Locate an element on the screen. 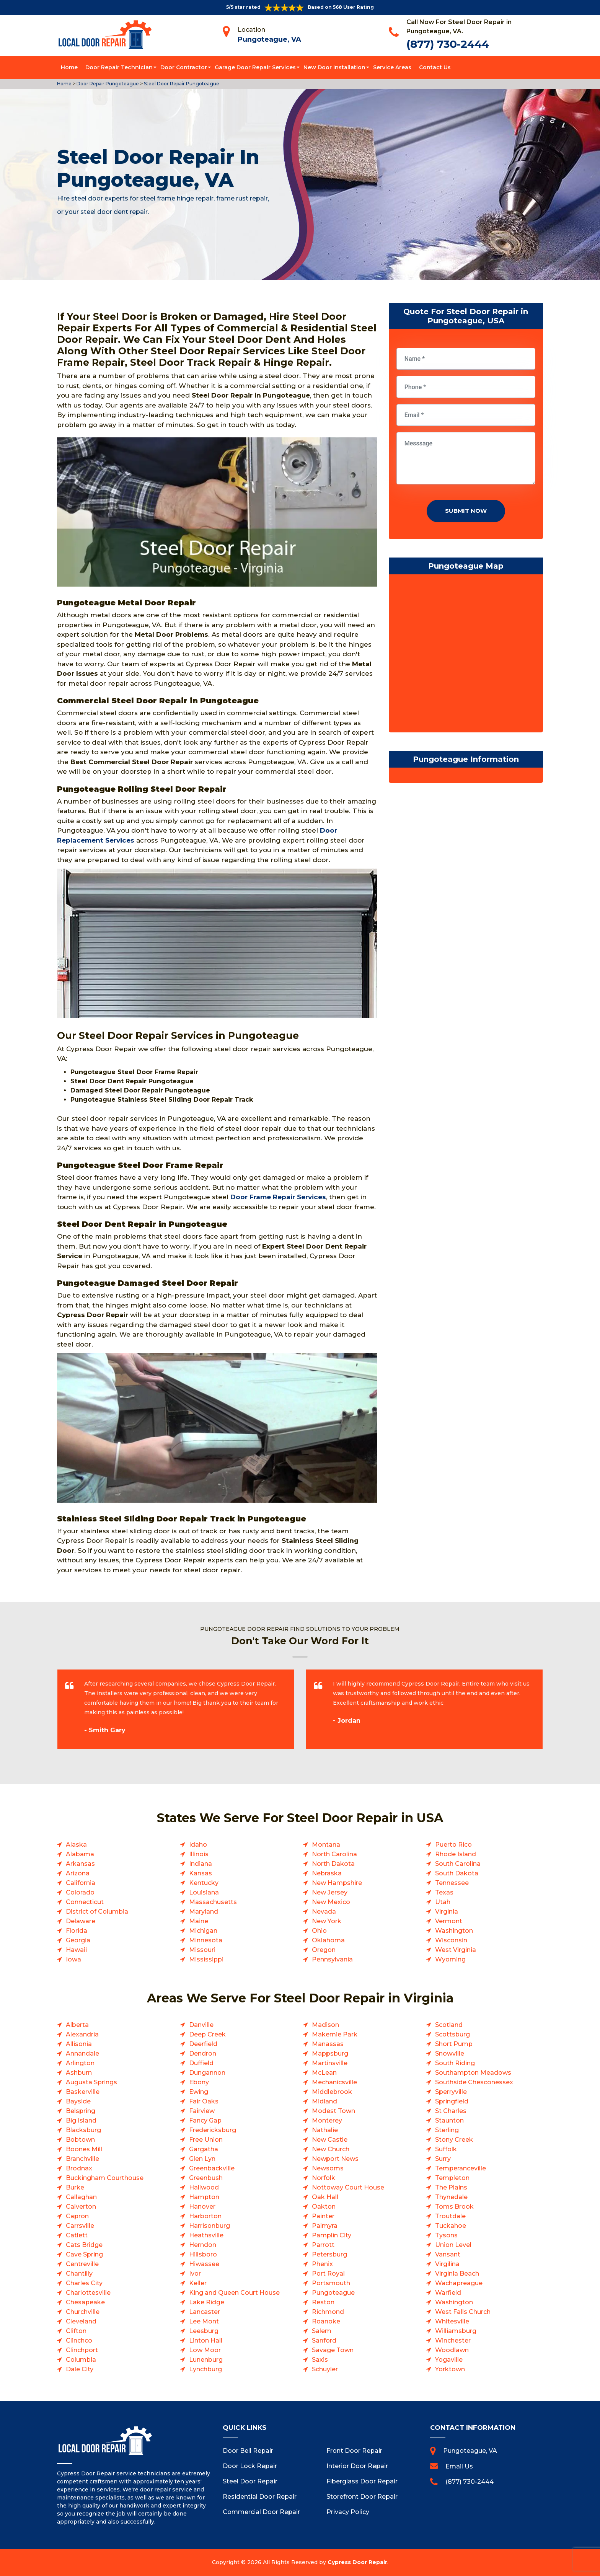  Callaghan is located at coordinates (81, 2197).